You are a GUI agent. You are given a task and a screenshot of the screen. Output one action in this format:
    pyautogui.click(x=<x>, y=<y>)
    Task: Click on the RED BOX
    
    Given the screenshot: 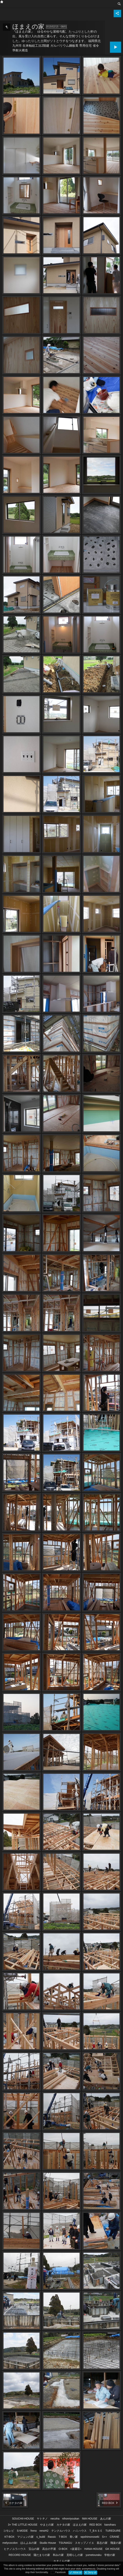 What is the action you would take?
    pyautogui.click(x=95, y=2524)
    